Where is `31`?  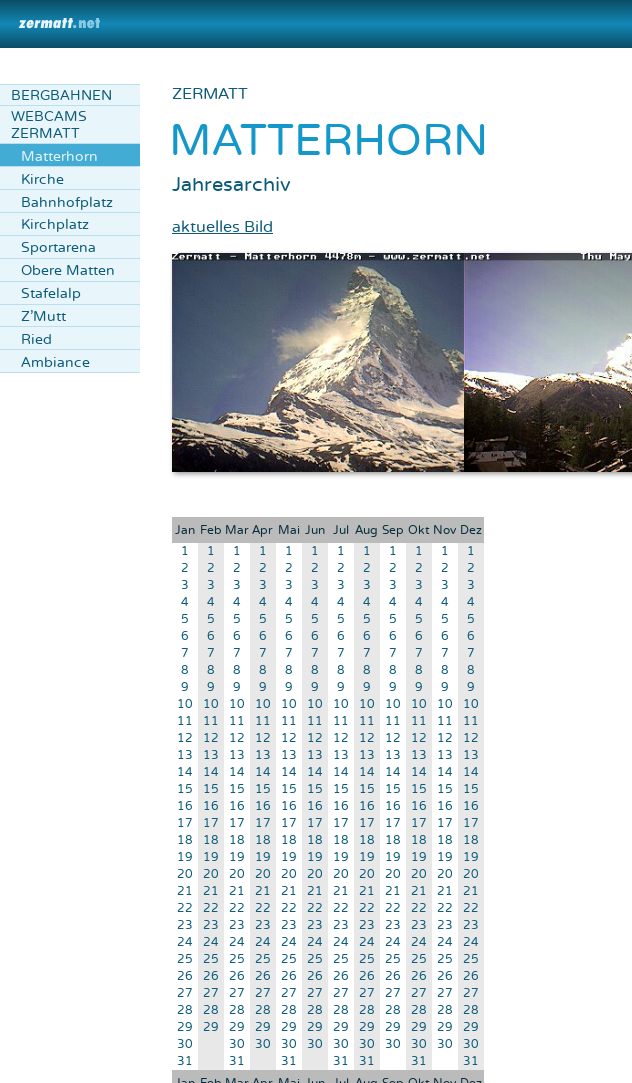
31 is located at coordinates (185, 1061).